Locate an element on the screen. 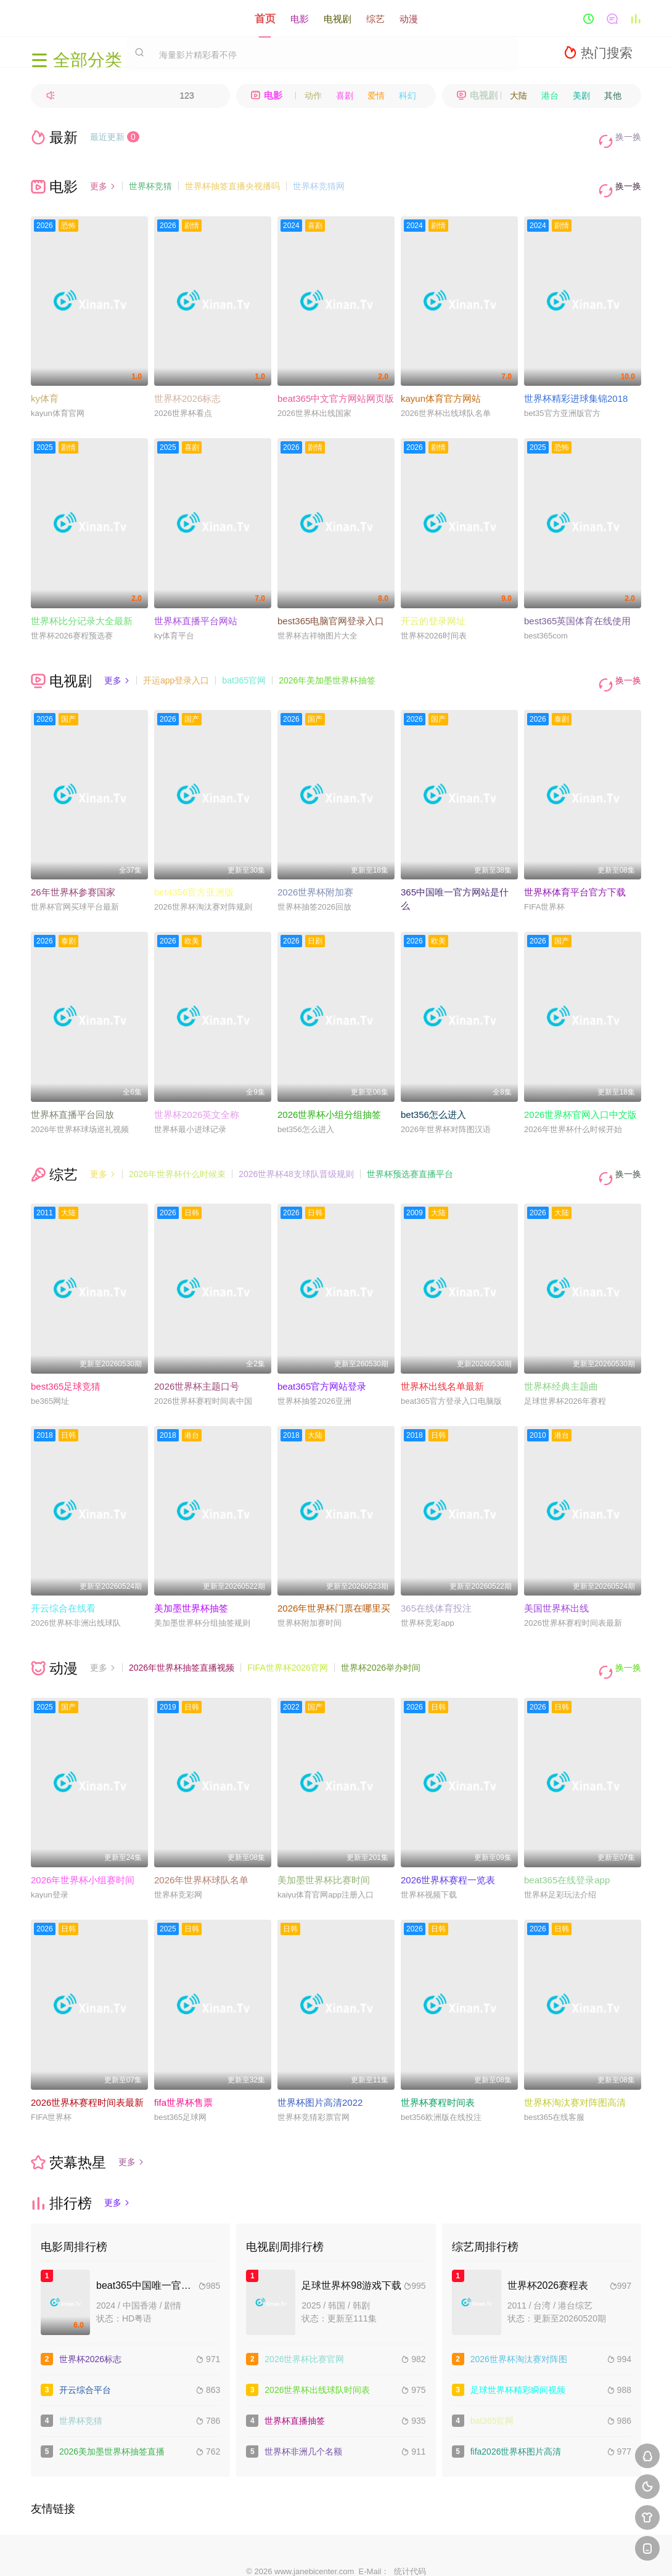 Image resolution: width=672 pixels, height=2576 pixels. 世界杯体育平台官方下载 is located at coordinates (575, 866).